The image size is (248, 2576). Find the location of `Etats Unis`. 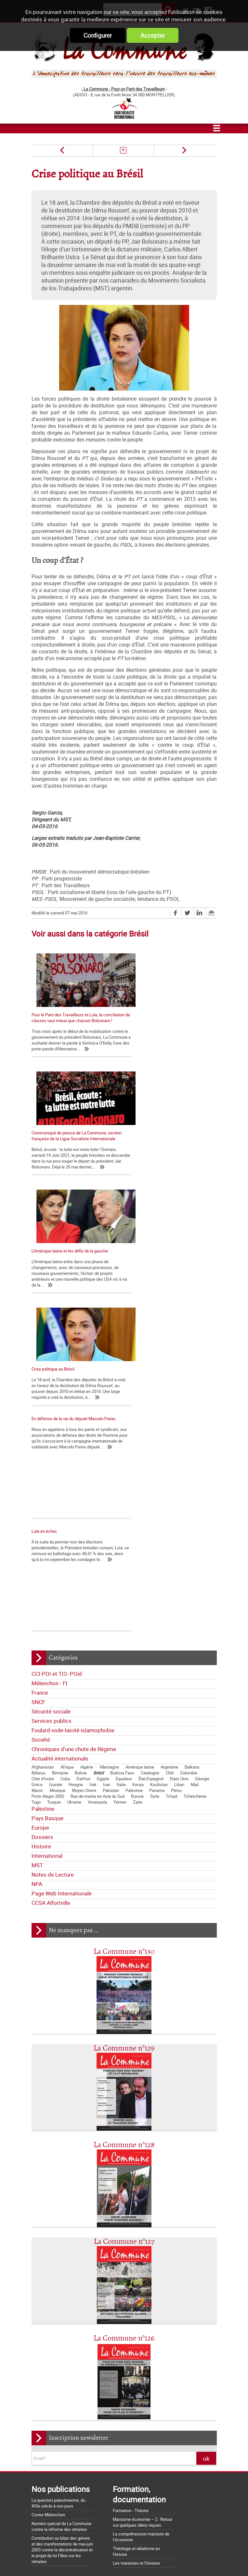

Etats Unis is located at coordinates (179, 1463).